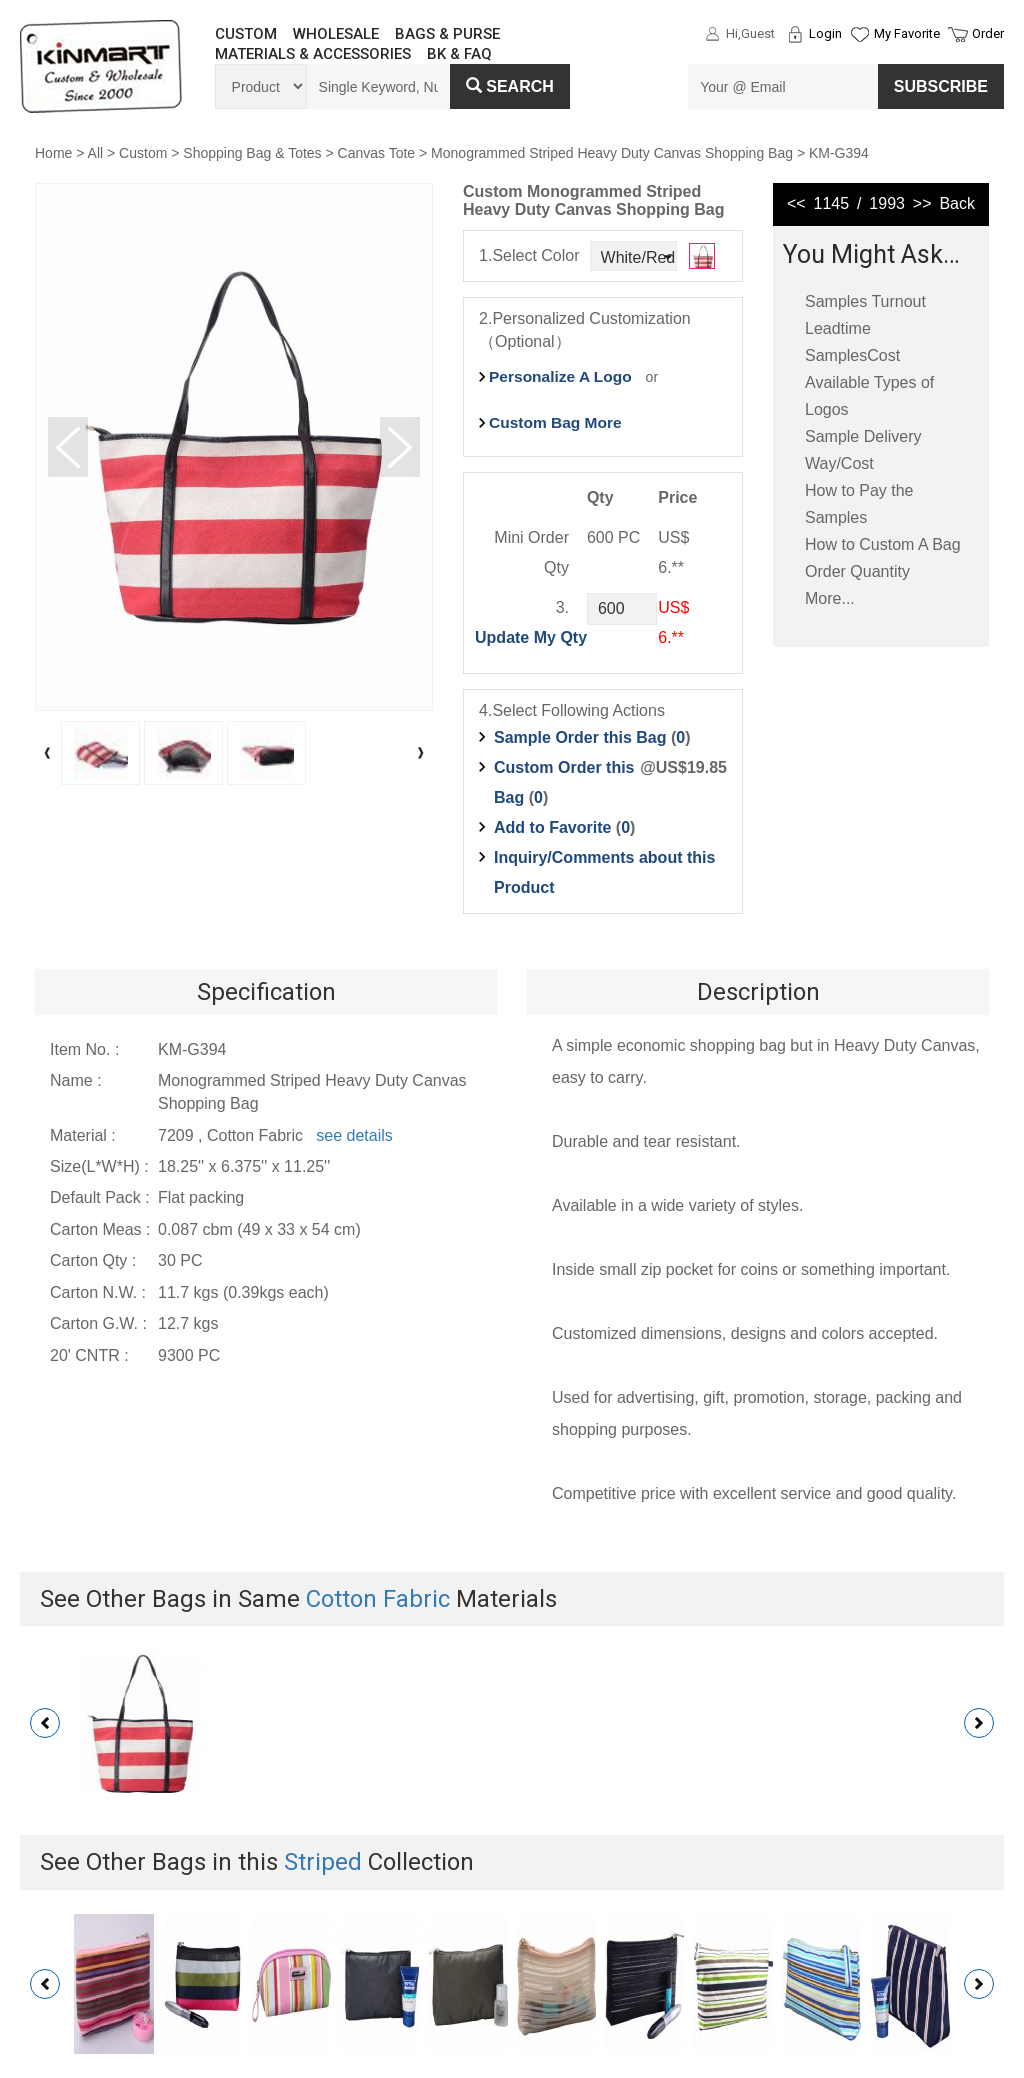  I want to click on Sample Order this Bag, so click(582, 737).